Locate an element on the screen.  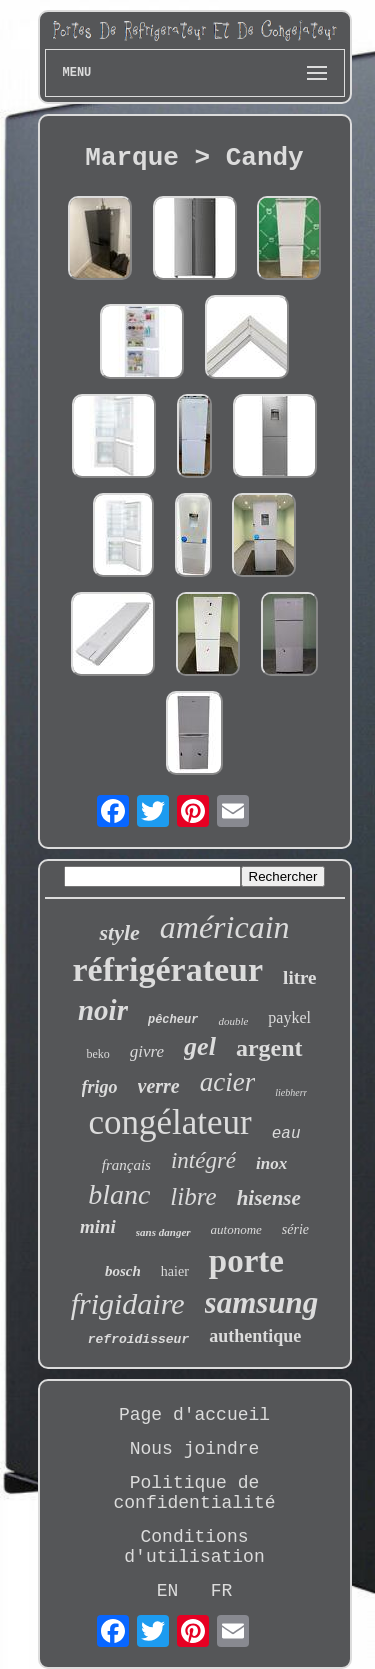
noir is located at coordinates (103, 1010).